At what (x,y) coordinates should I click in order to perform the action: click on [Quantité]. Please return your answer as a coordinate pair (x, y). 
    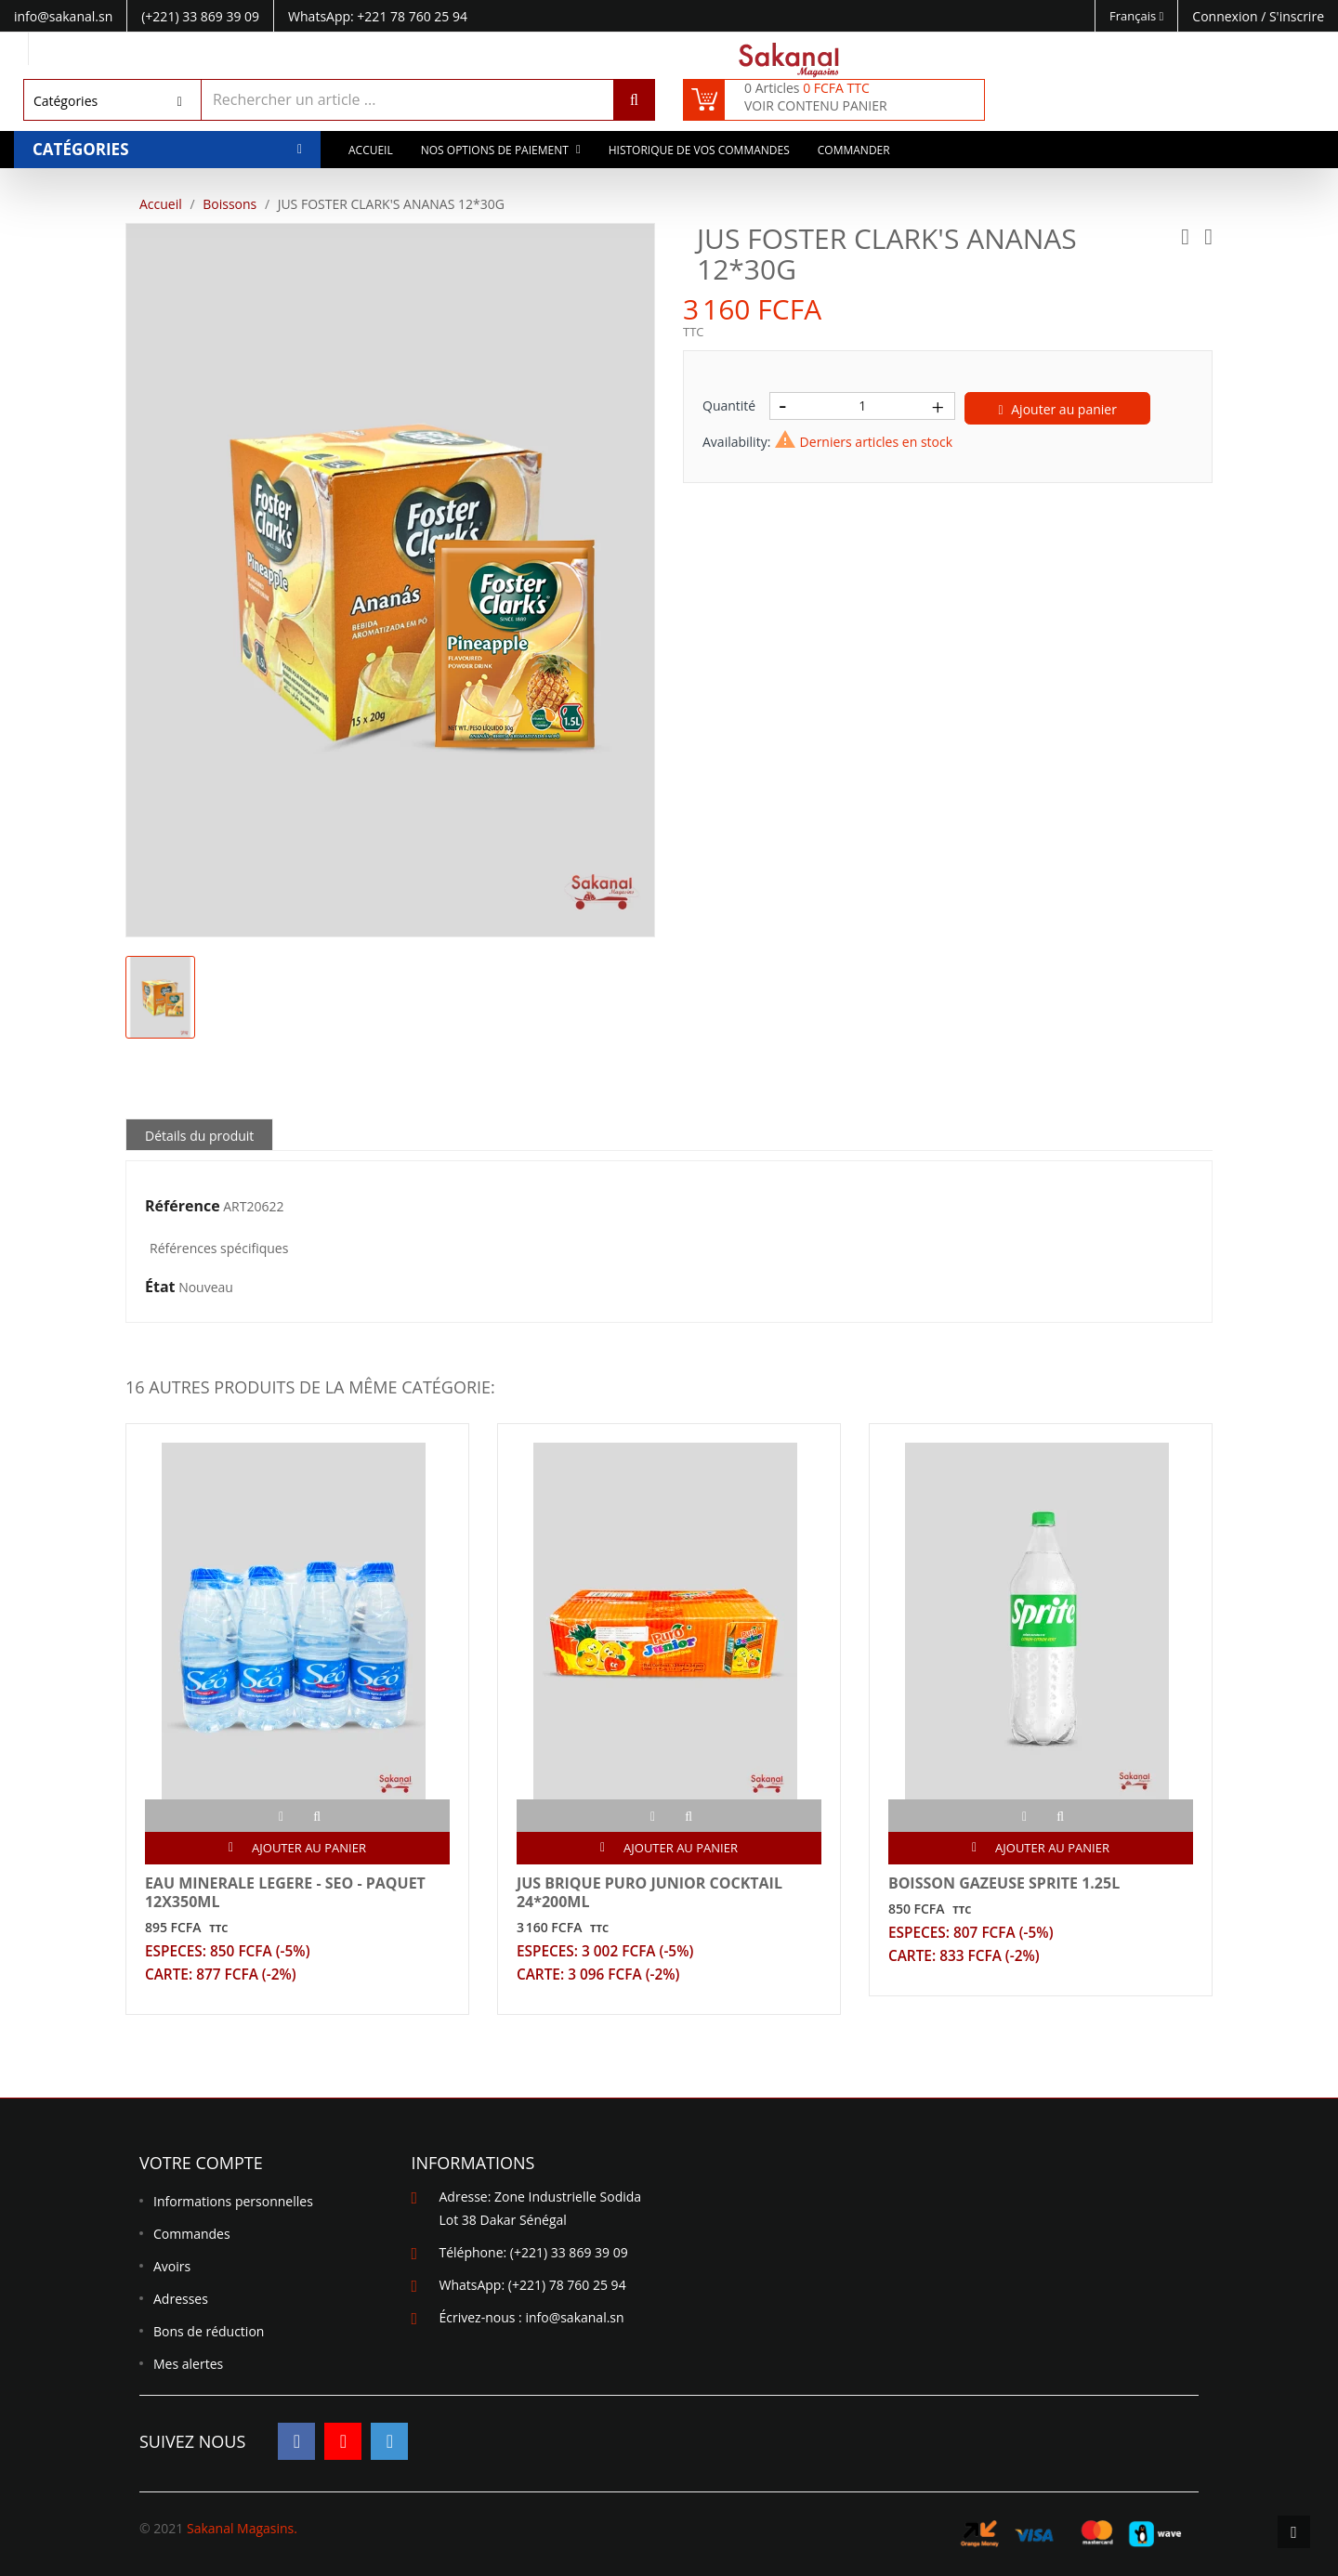
    Looking at the image, I should click on (862, 406).